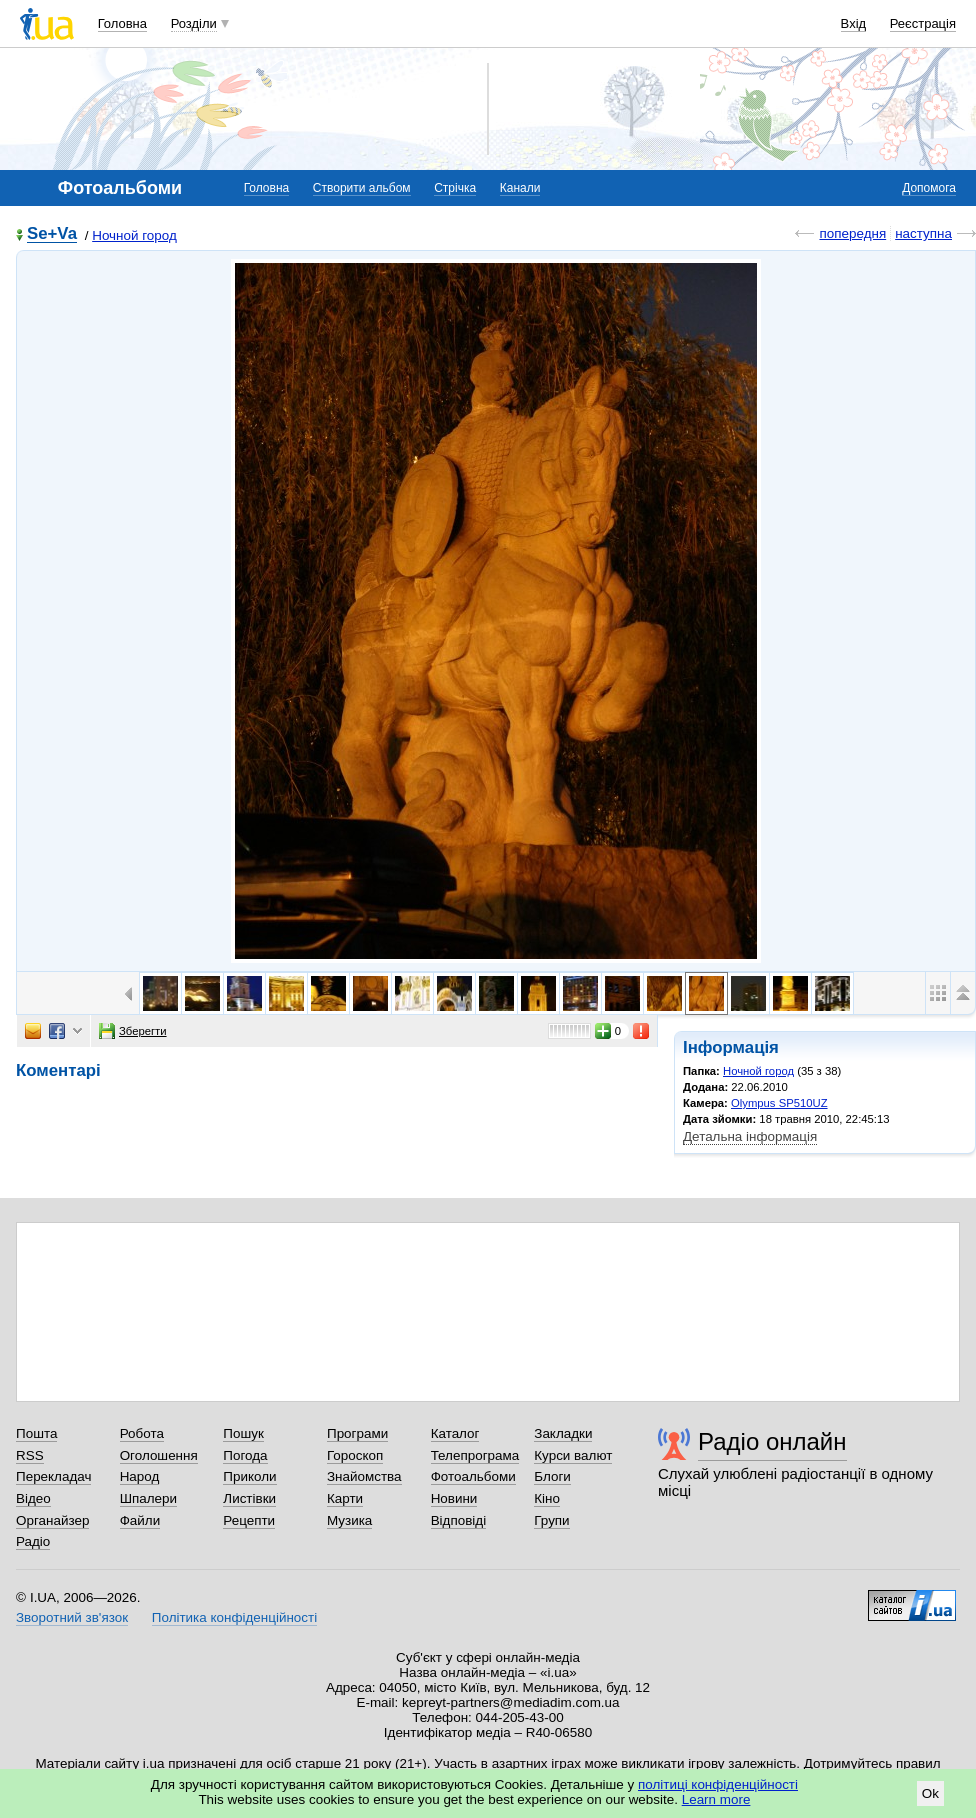 The height and width of the screenshot is (1818, 976). Describe the element at coordinates (52, 234) in the screenshot. I see `Se+Va` at that location.